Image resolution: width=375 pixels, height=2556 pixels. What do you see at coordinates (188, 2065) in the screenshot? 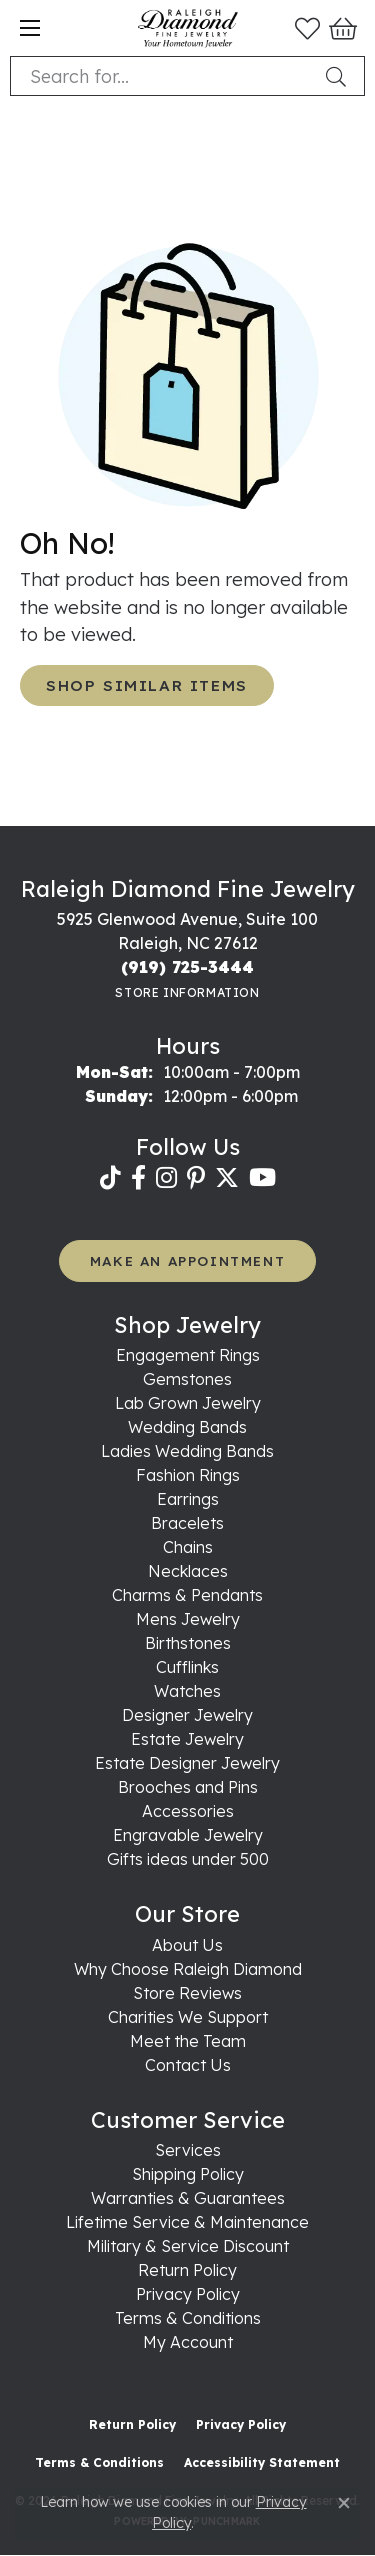
I see `Contact Us` at bounding box center [188, 2065].